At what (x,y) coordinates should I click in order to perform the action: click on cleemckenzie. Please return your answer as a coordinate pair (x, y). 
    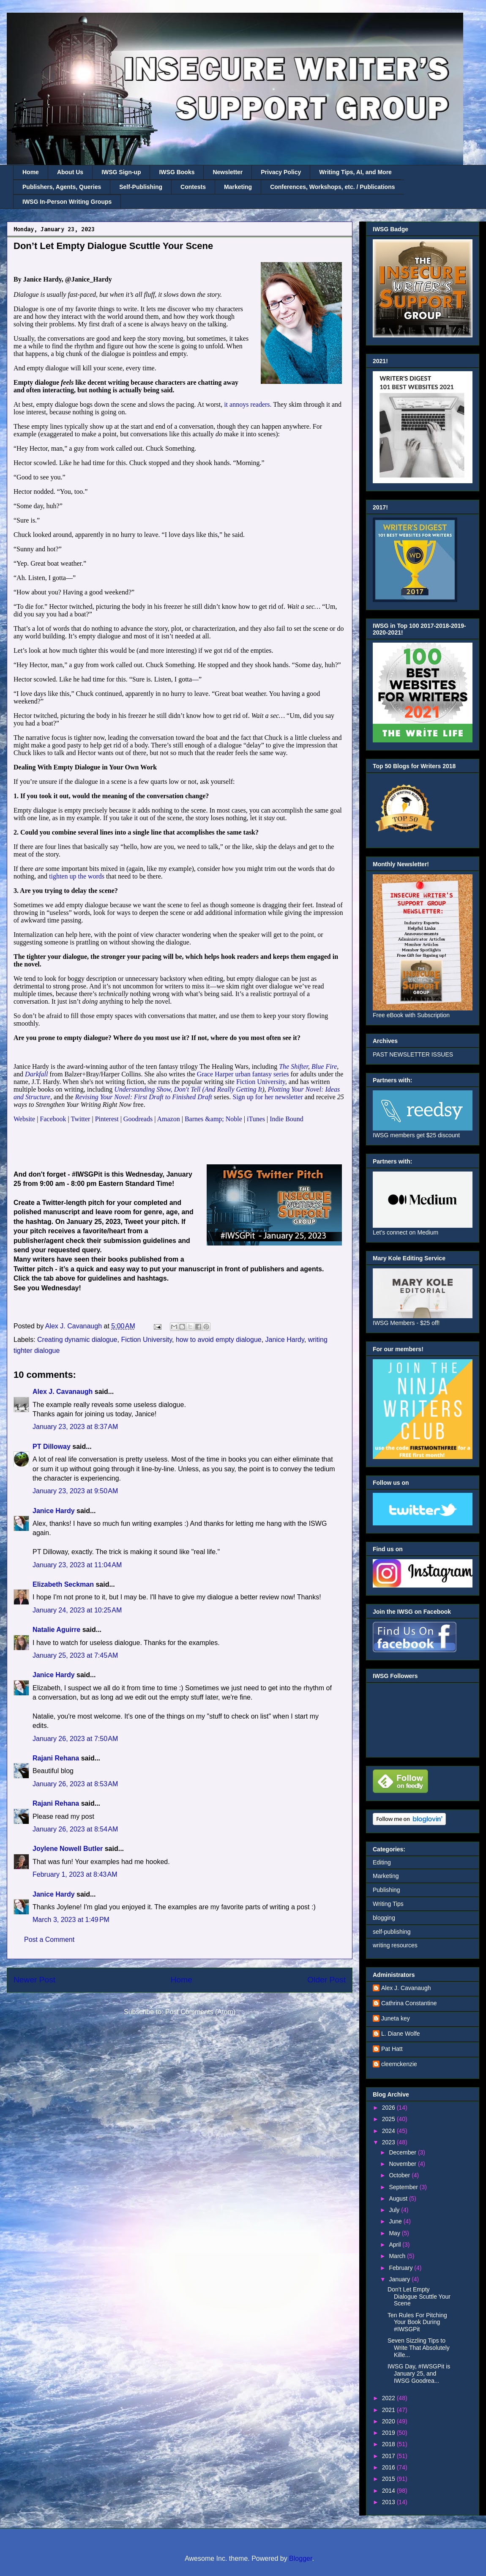
    Looking at the image, I should click on (399, 2064).